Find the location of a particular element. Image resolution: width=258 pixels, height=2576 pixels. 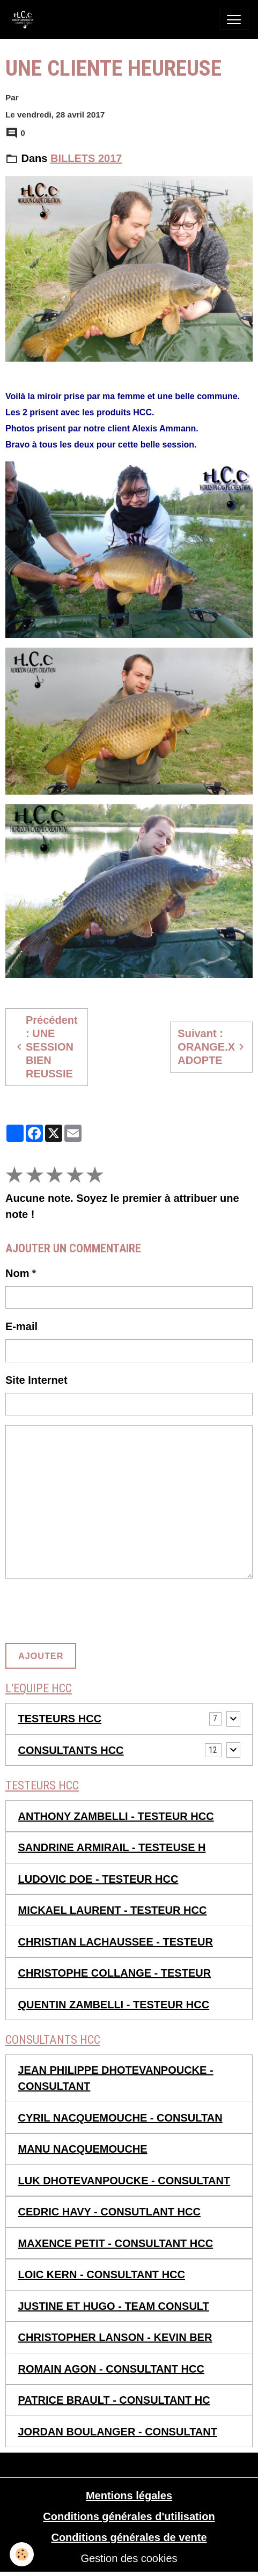

Conditions générales d'utilisation is located at coordinates (129, 2516).